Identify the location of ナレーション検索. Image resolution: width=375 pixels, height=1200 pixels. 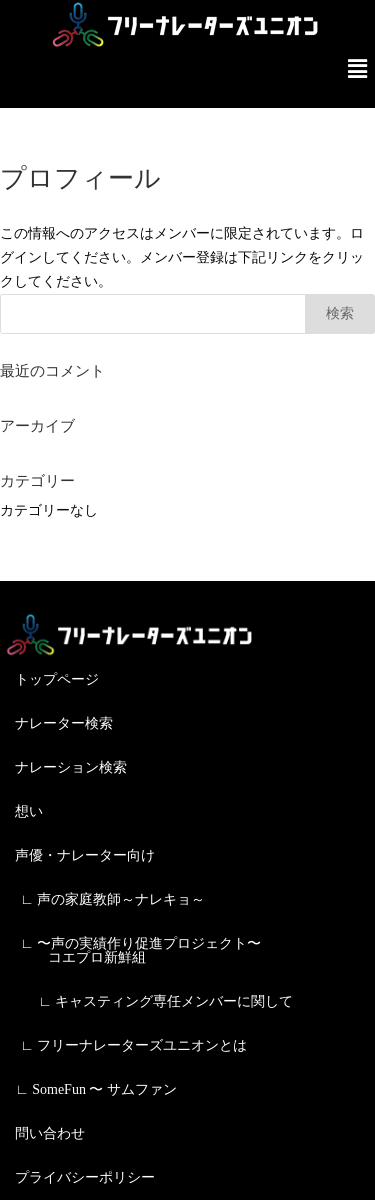
(71, 767).